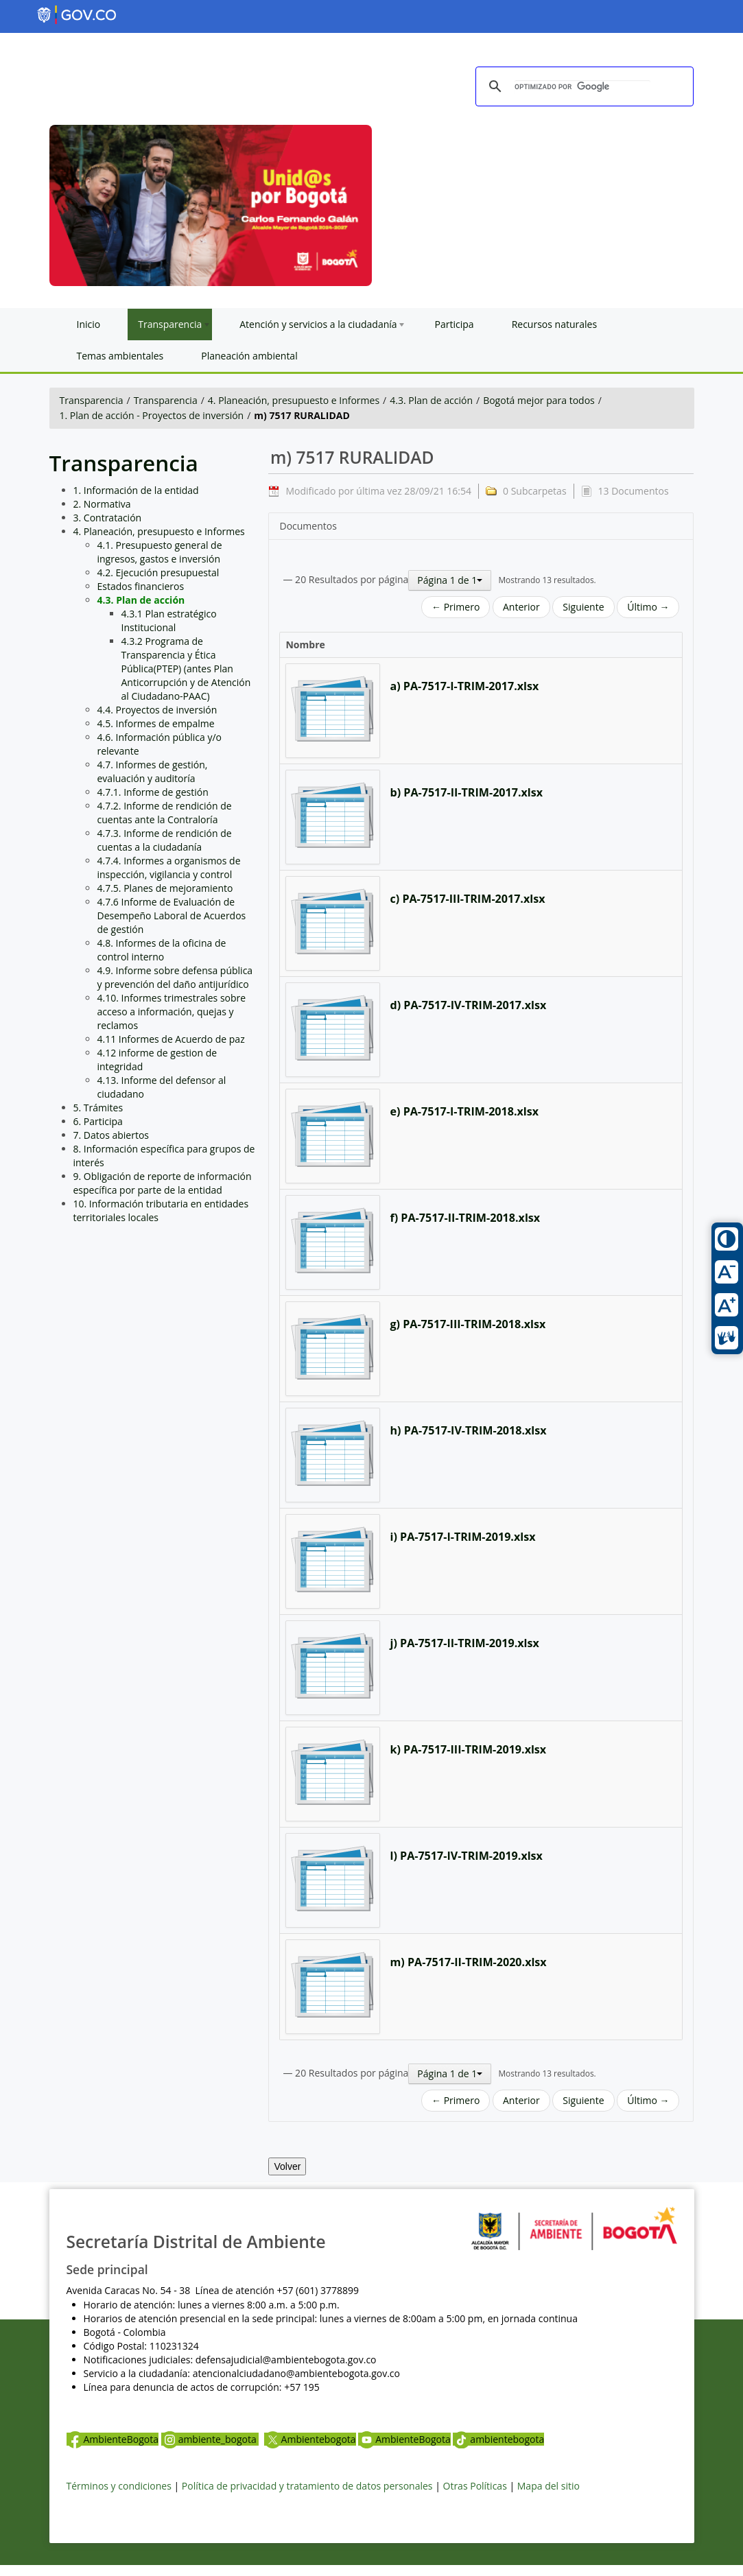 This screenshot has height=2576, width=743. Describe the element at coordinates (102, 503) in the screenshot. I see `2. Normativa` at that location.